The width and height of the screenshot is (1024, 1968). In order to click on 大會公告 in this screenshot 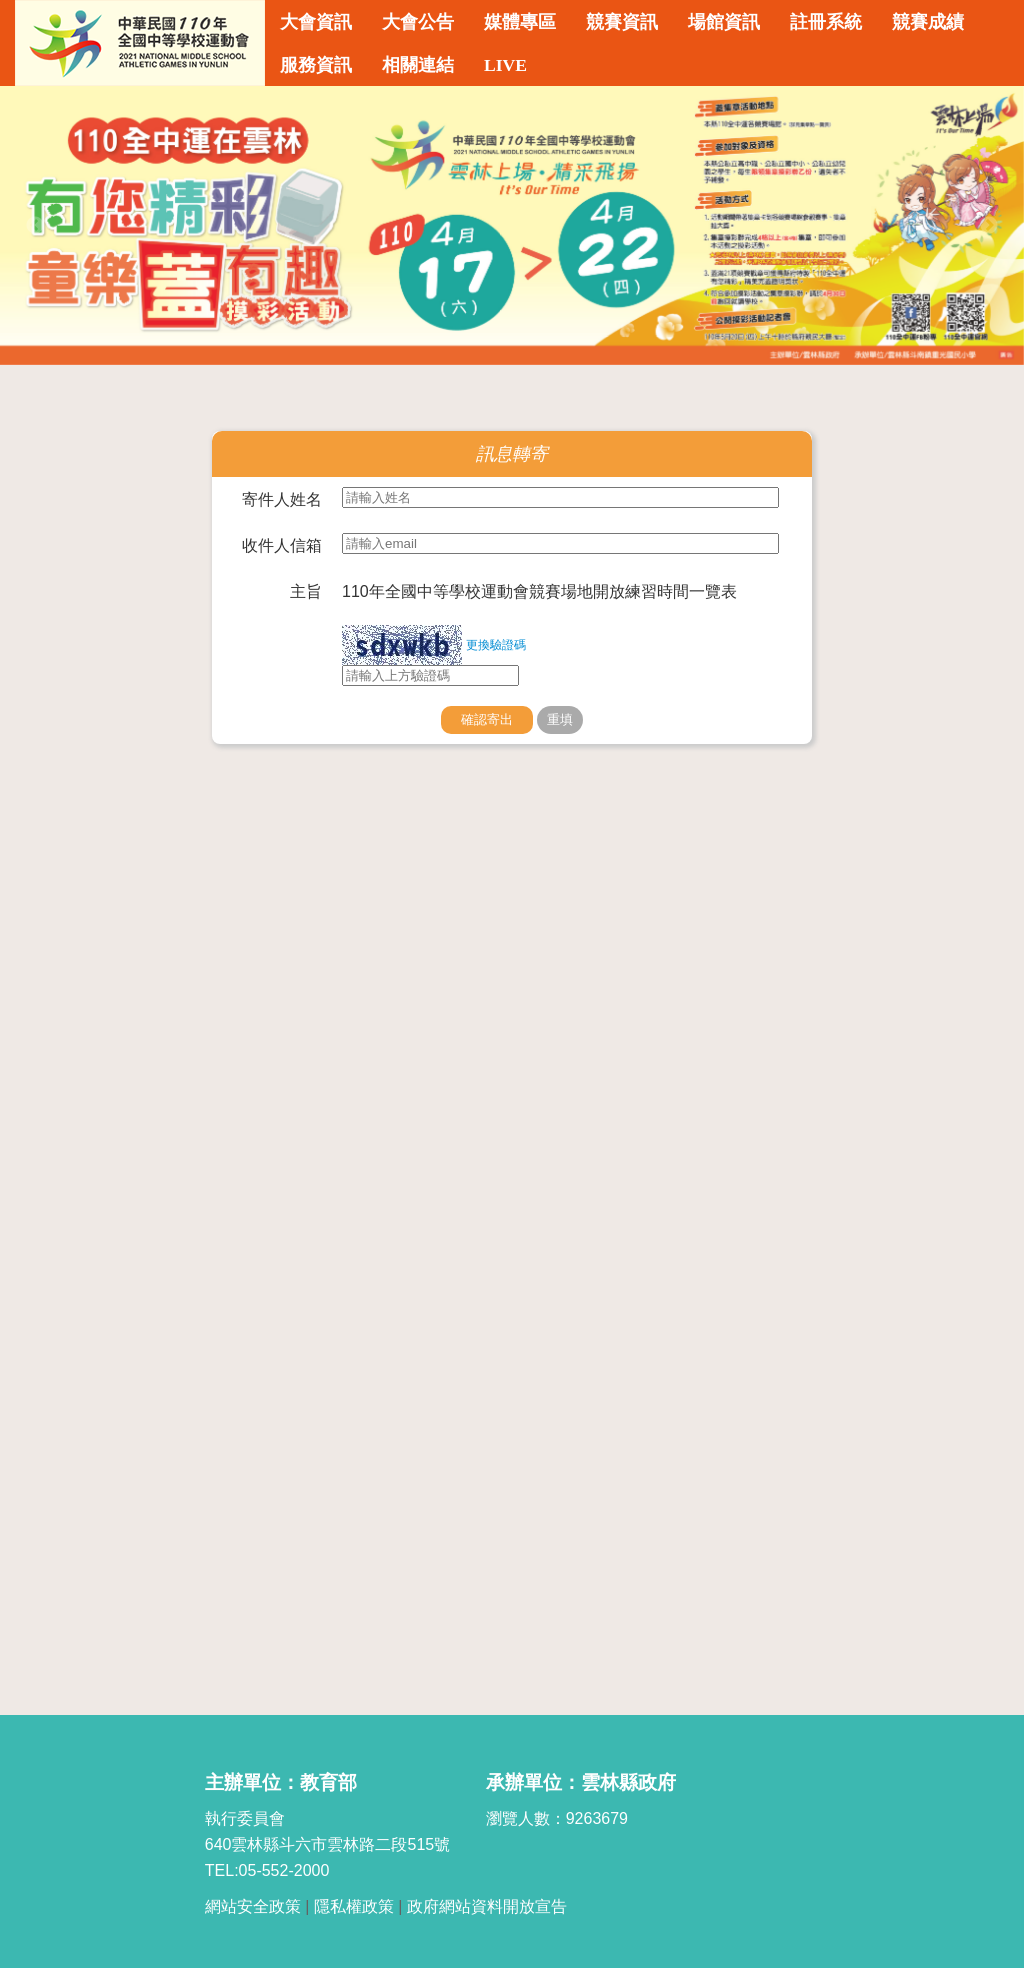, I will do `click(418, 22)`.